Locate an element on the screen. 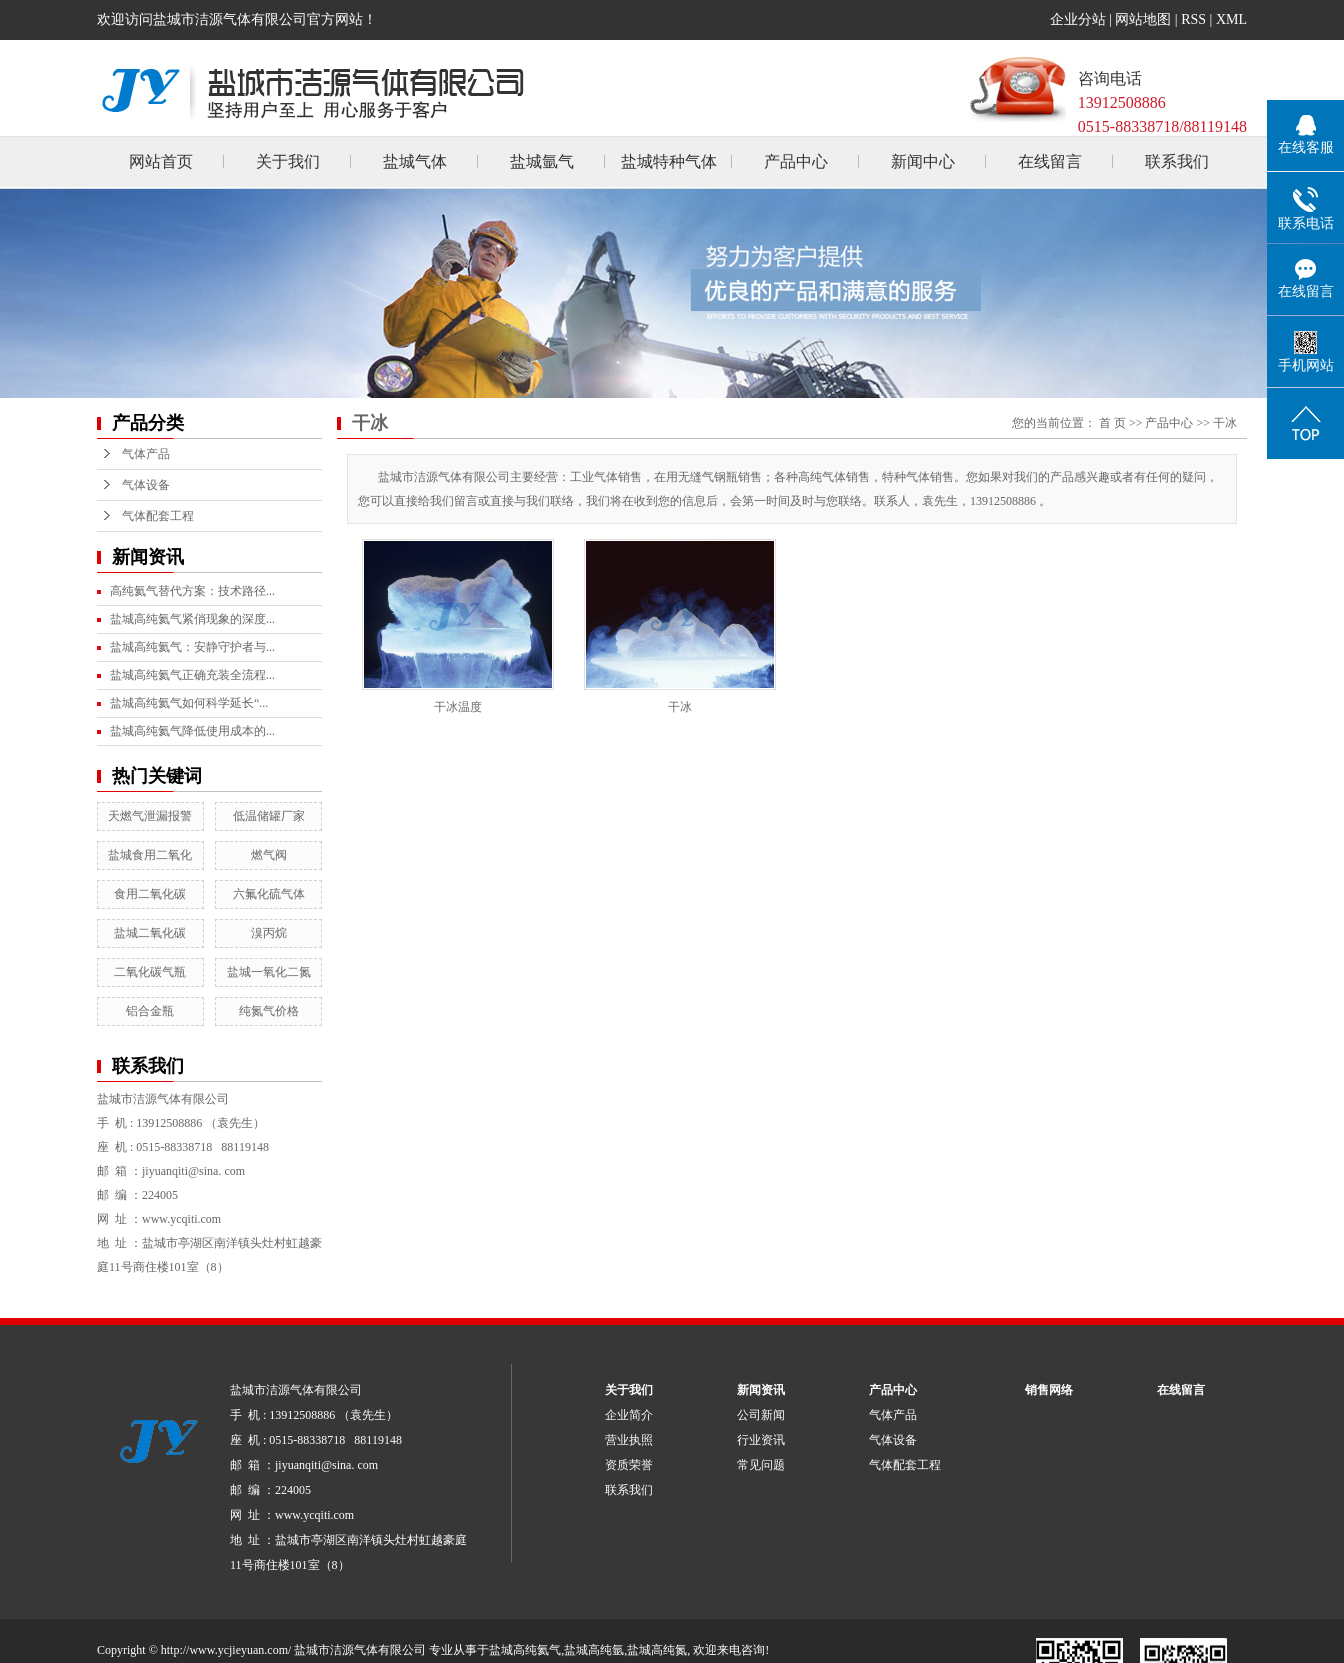 This screenshot has width=1344, height=1663. 常见问题 is located at coordinates (761, 1465).